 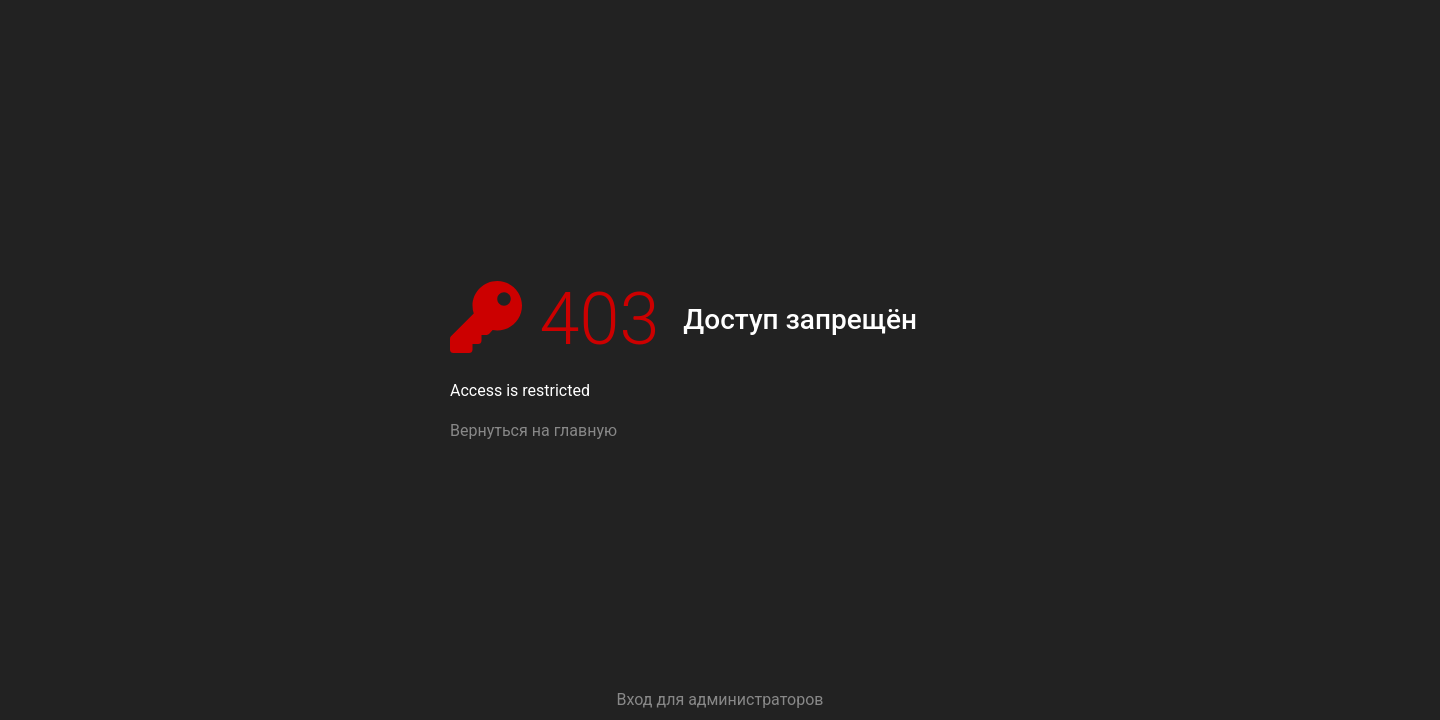 I want to click on Вернуться на главную, so click(x=533, y=430).